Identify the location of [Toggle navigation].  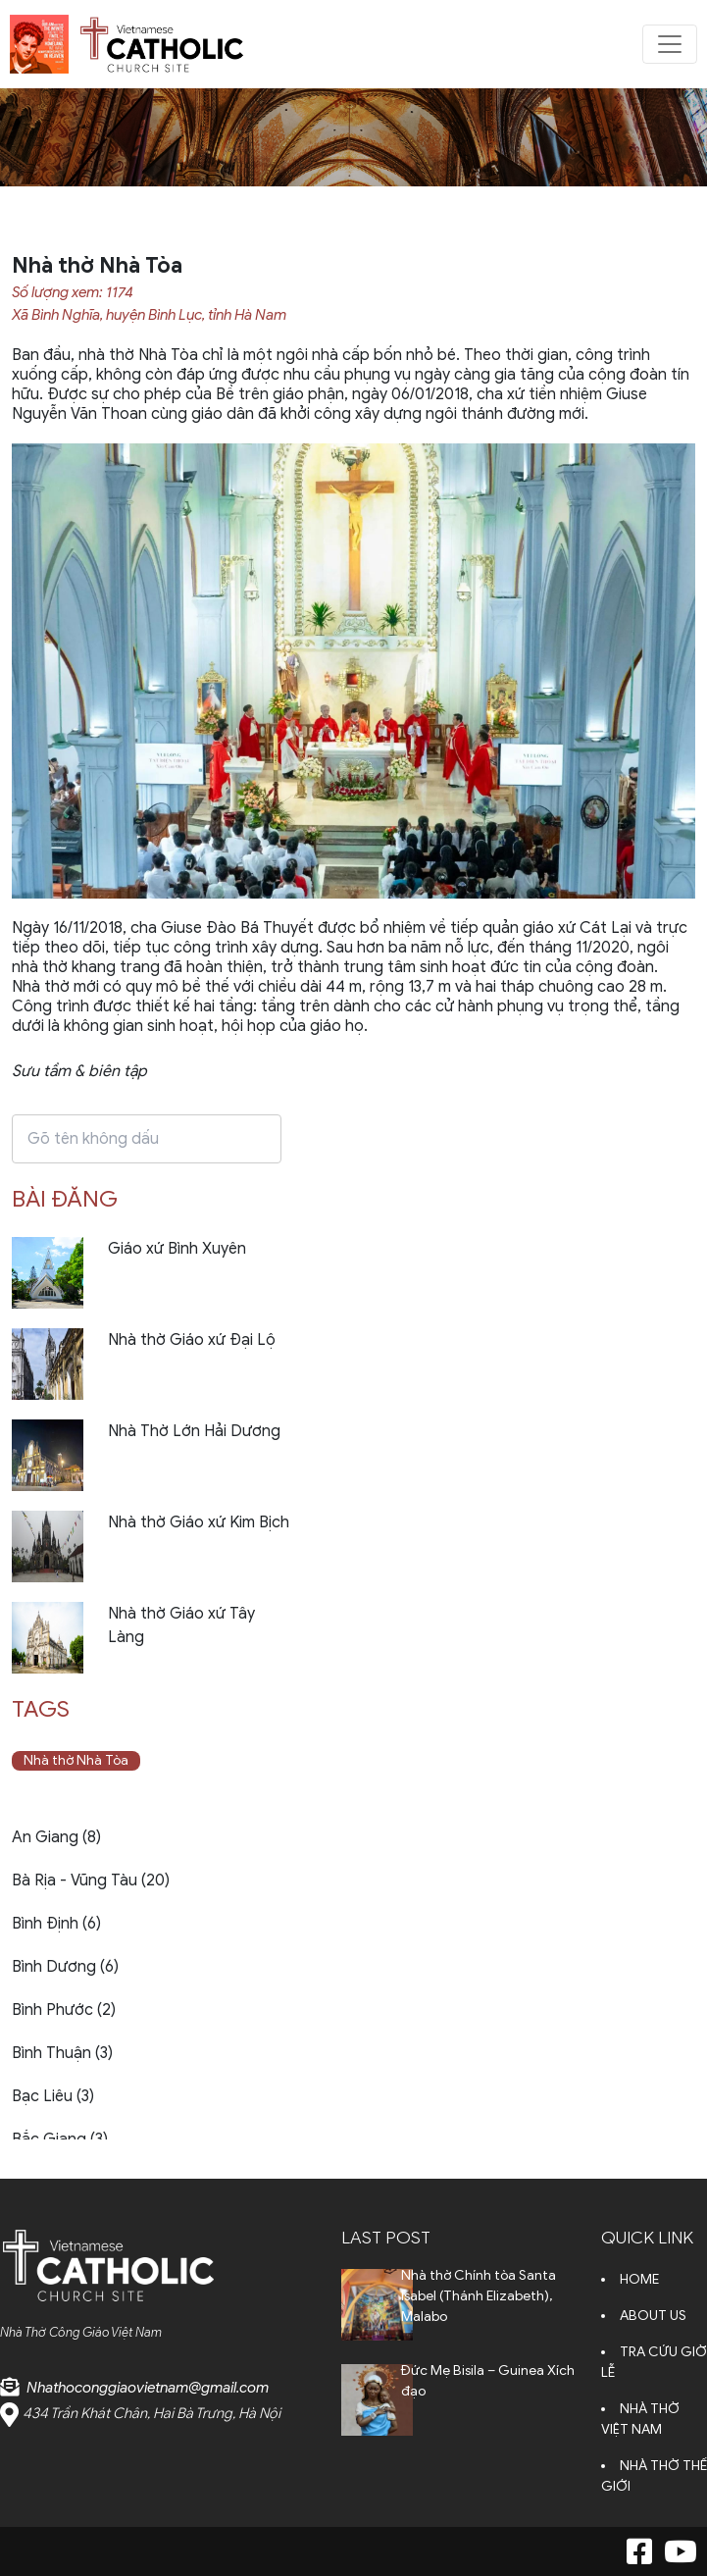
(669, 44).